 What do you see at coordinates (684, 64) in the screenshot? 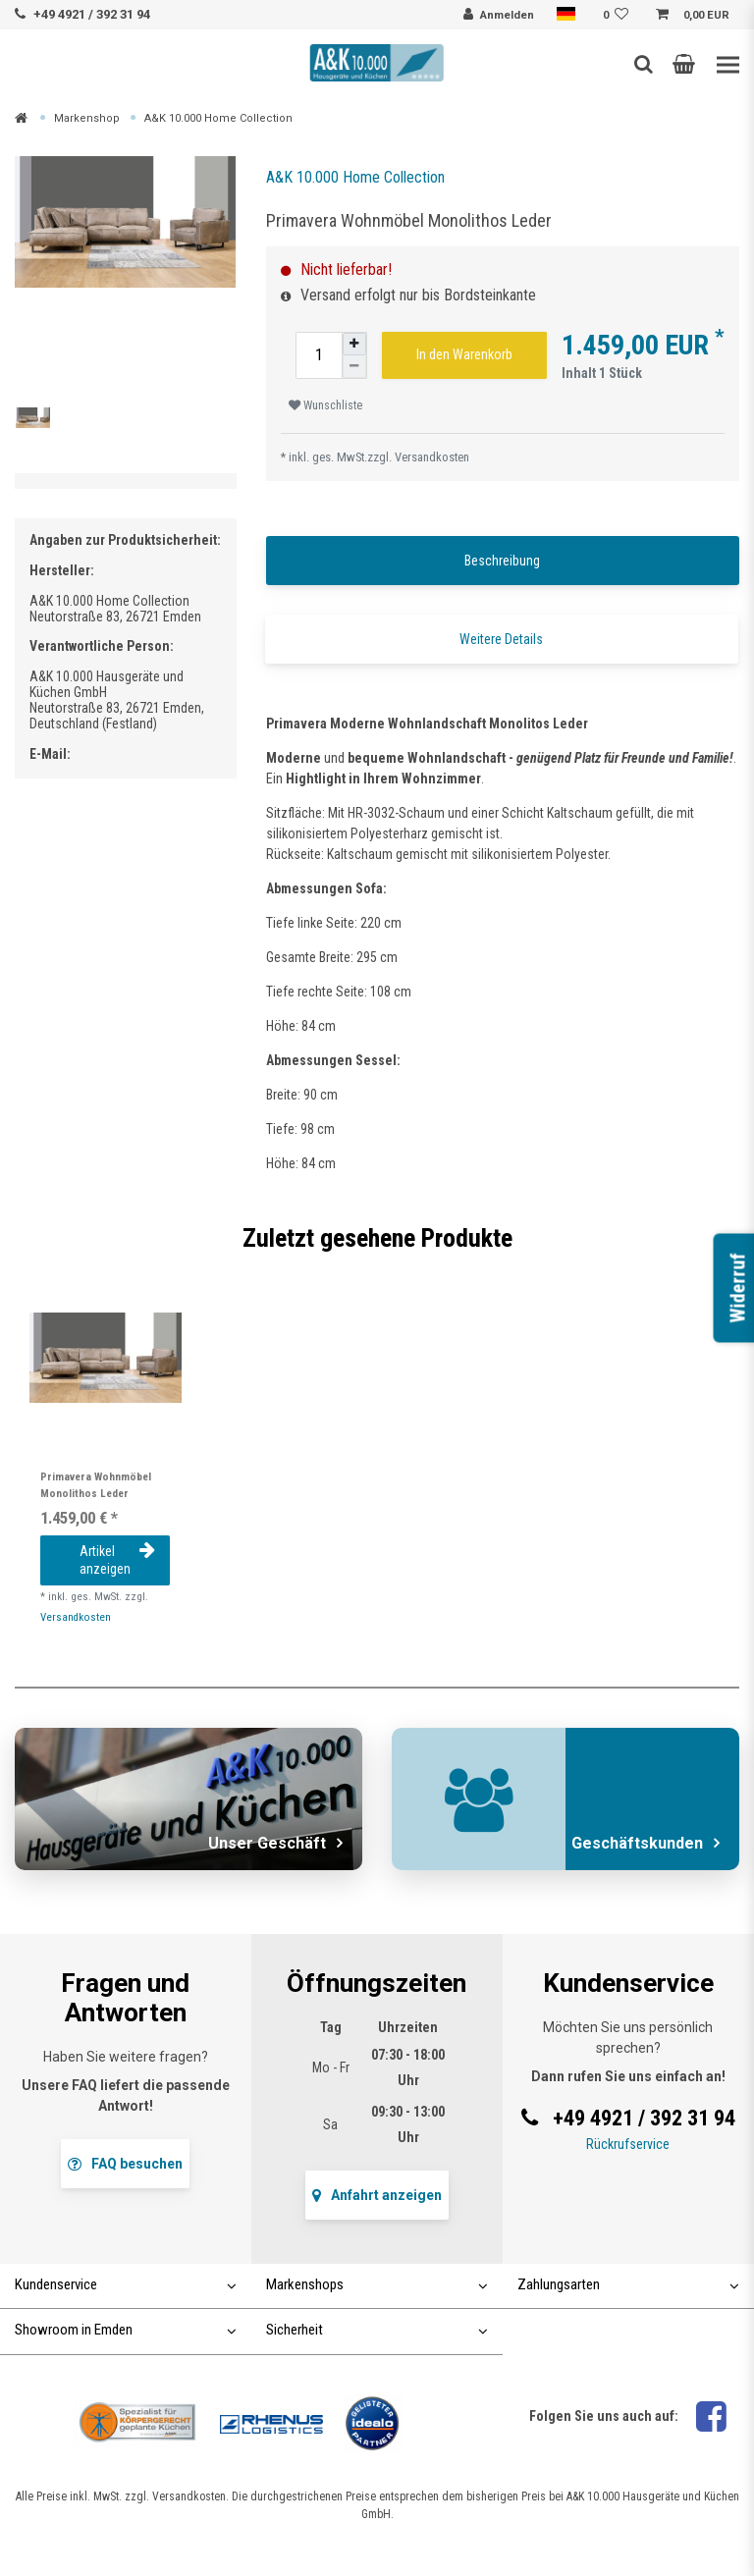
I see `[button]` at bounding box center [684, 64].